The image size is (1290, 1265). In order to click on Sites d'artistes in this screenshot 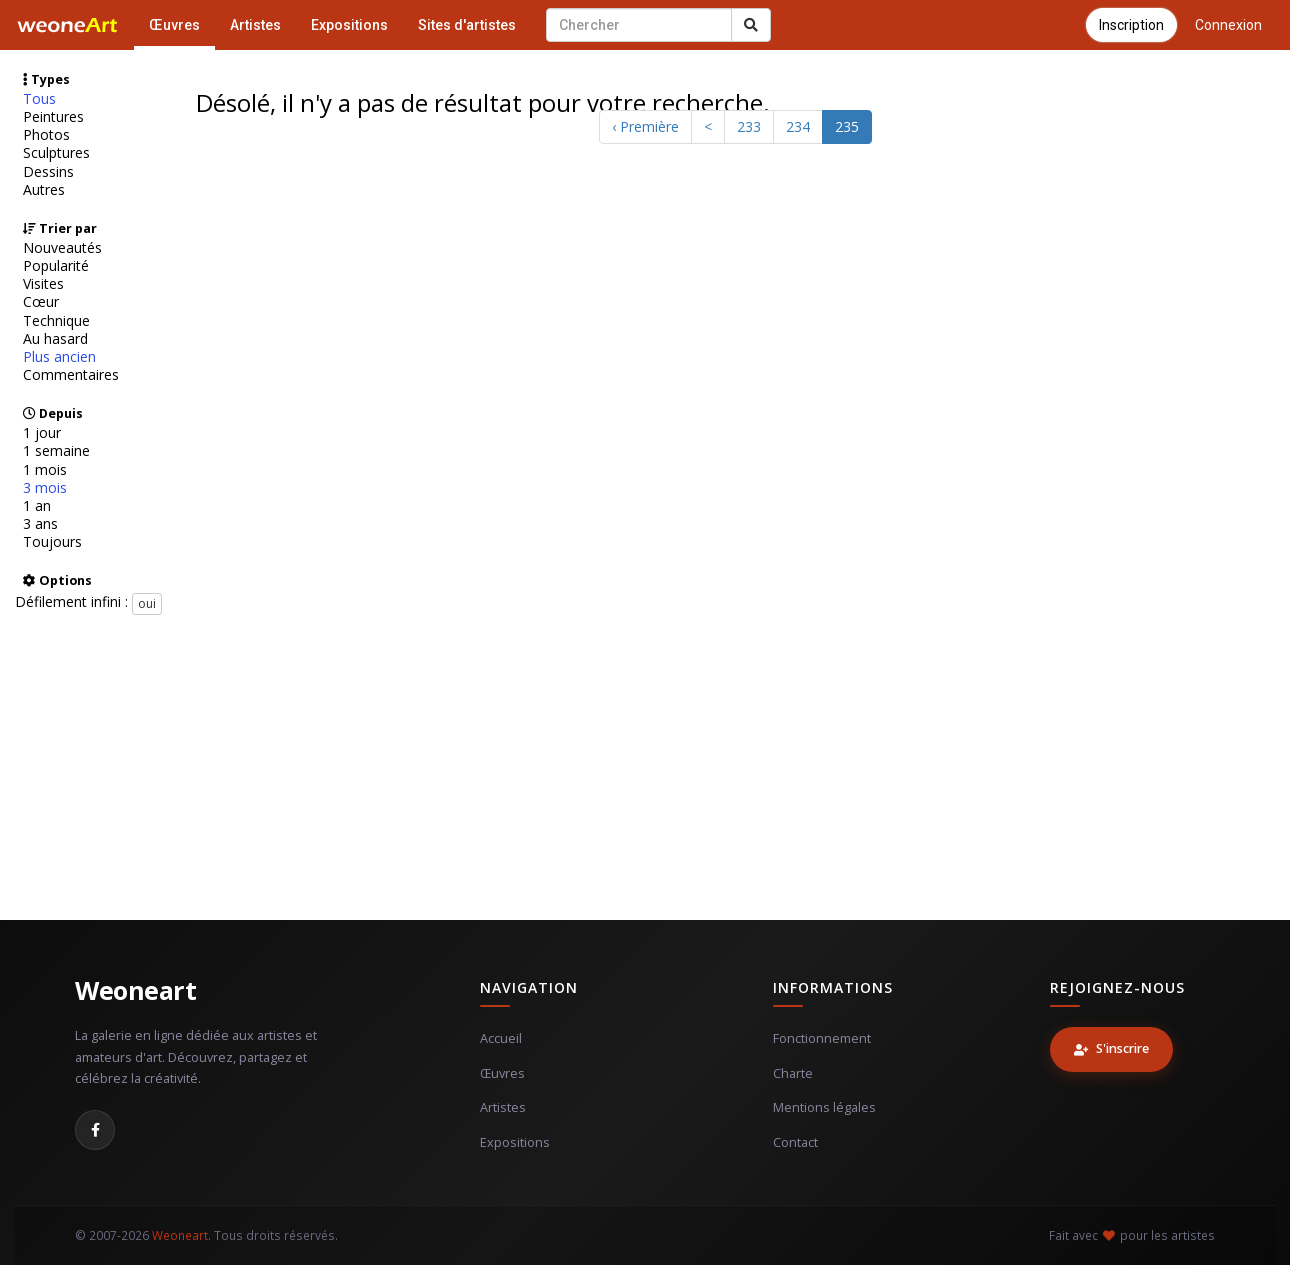, I will do `click(467, 25)`.